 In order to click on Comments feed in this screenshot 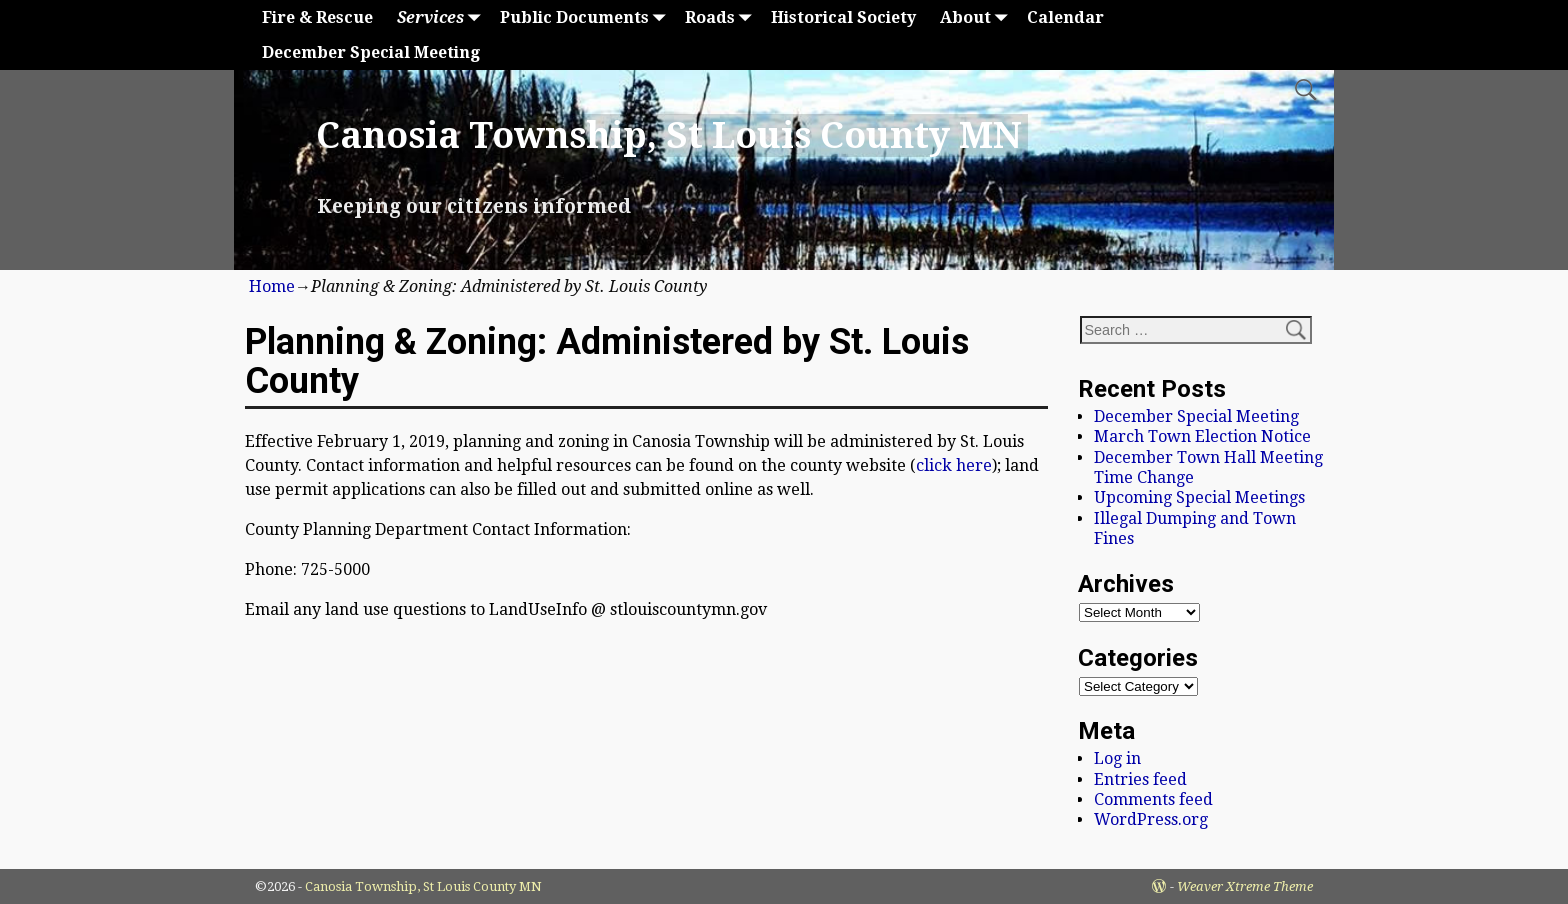, I will do `click(1153, 799)`.